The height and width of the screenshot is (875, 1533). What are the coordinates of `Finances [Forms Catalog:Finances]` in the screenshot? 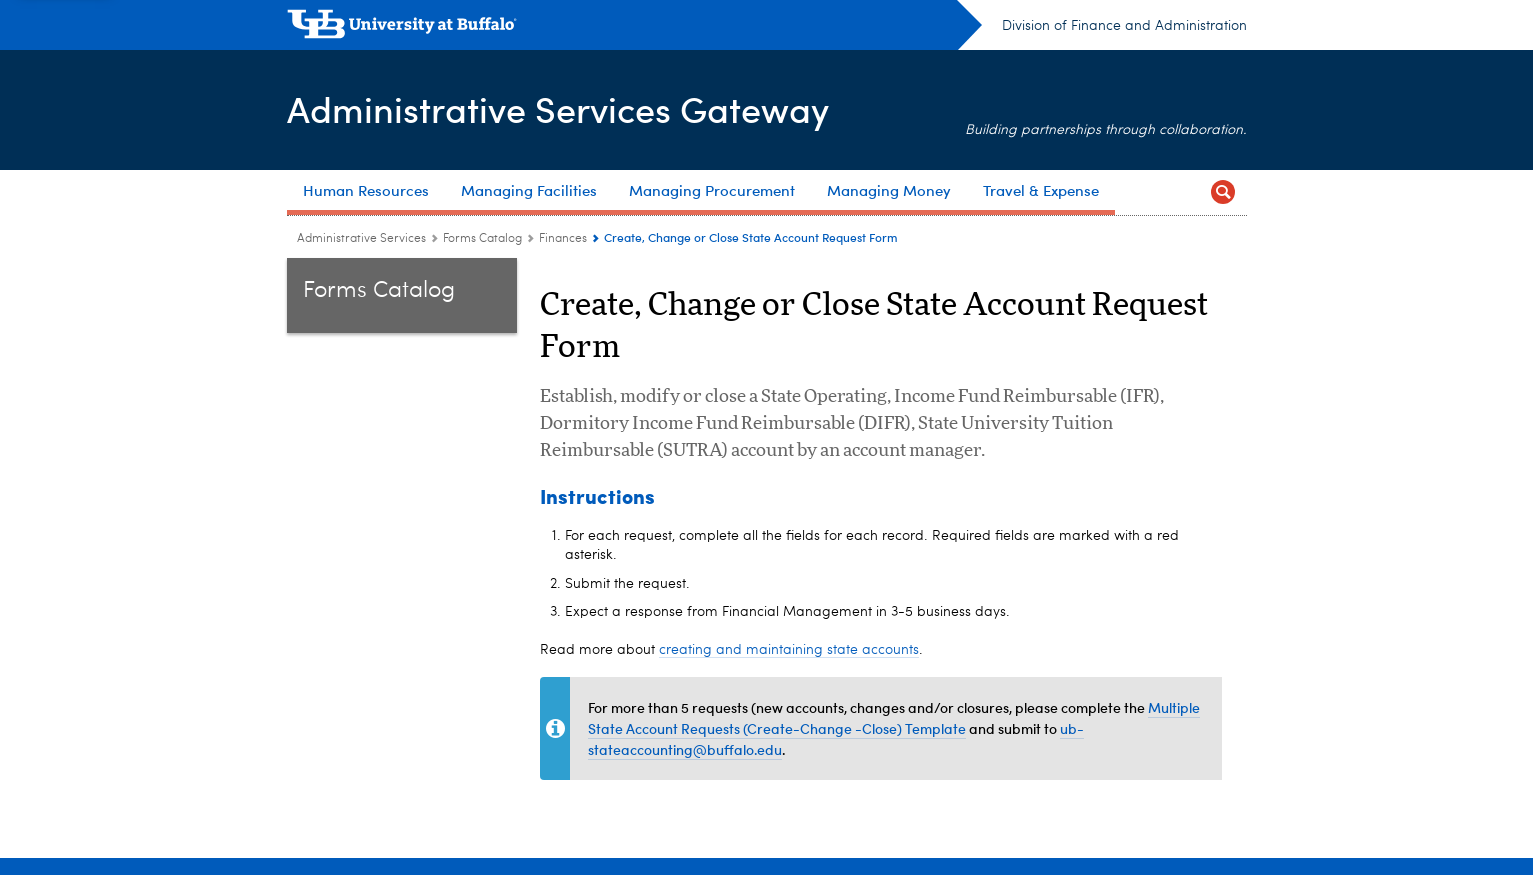 It's located at (563, 239).